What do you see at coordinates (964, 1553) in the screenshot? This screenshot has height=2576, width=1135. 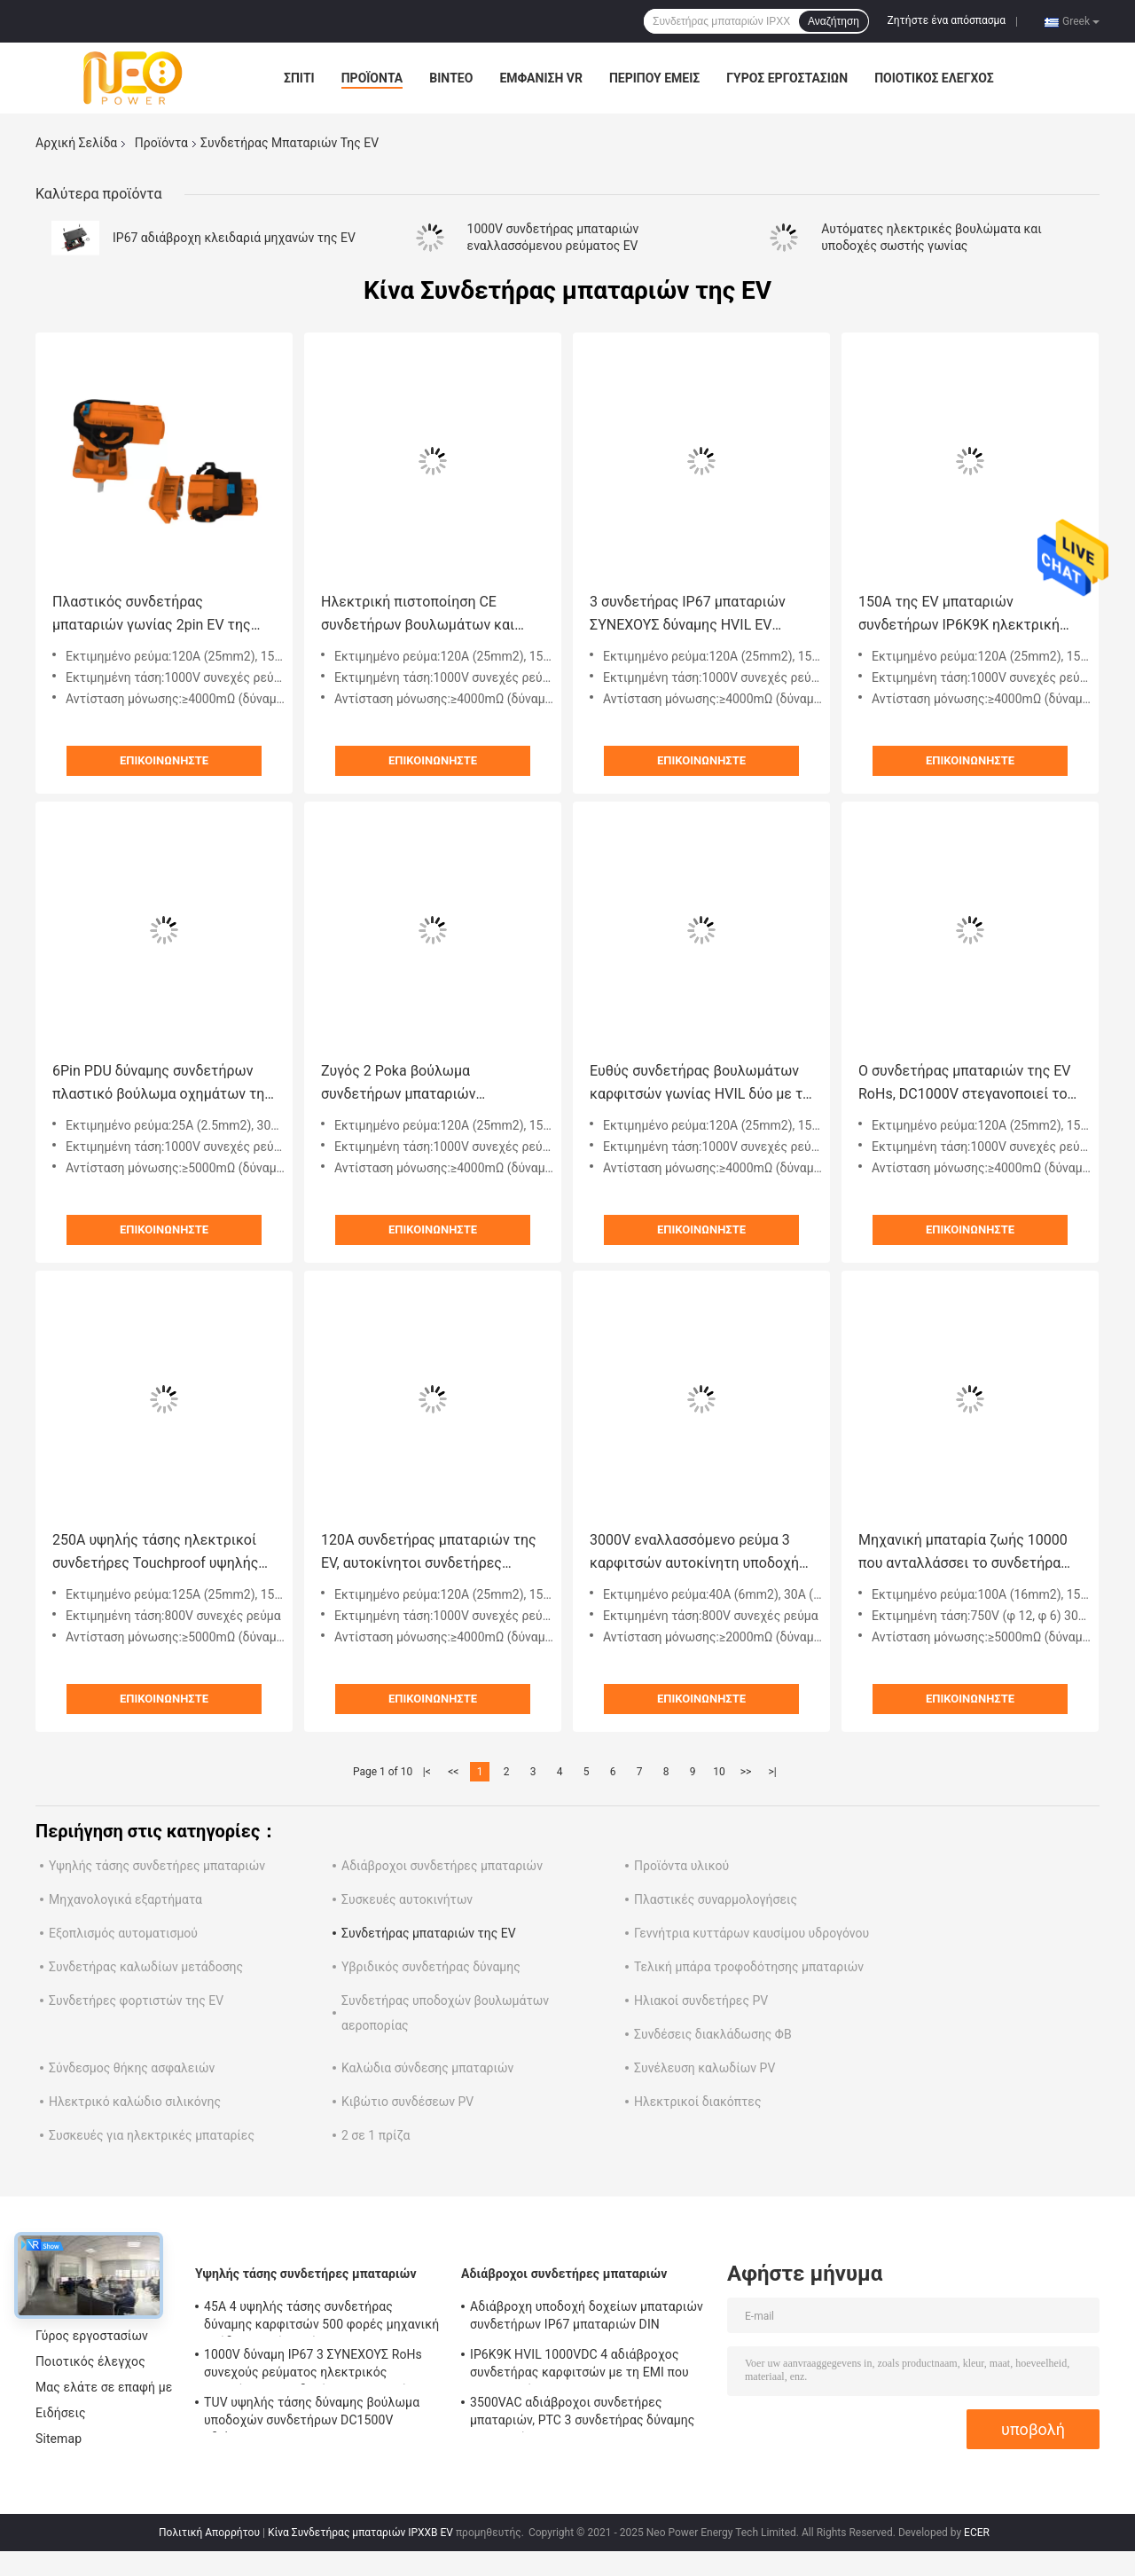 I see `Μηχανική μπαταρία ζωής 10000 που ανταλλάσσει το συνδετήρα συστημάτων για τη EV HEV Ebike ηλεκτρικό Motorcyle` at bounding box center [964, 1553].